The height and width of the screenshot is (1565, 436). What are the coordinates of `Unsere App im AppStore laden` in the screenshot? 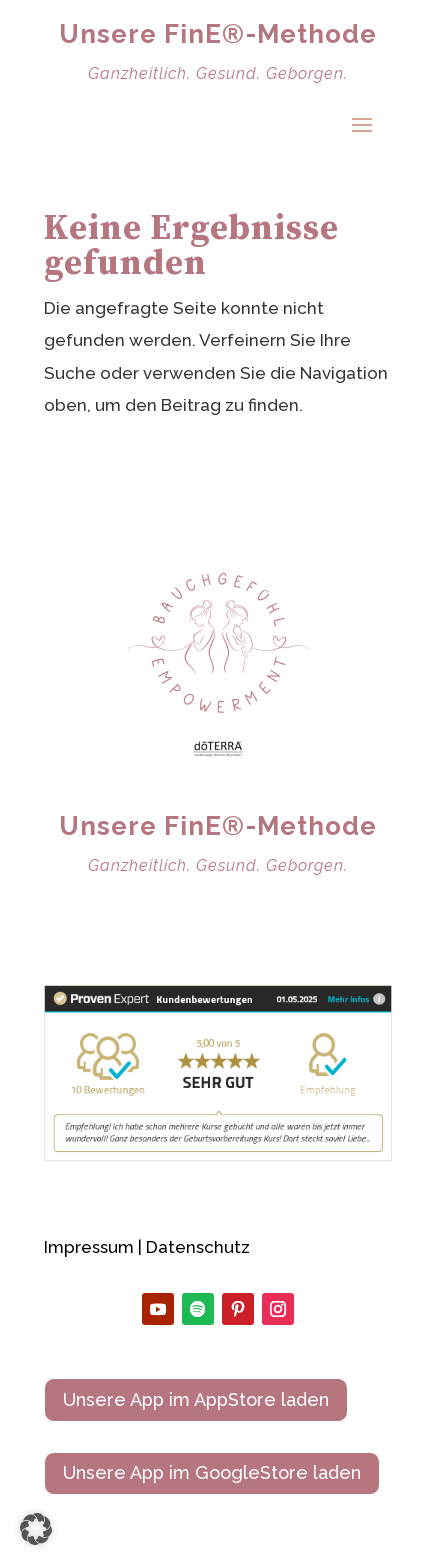 It's located at (196, 1399).